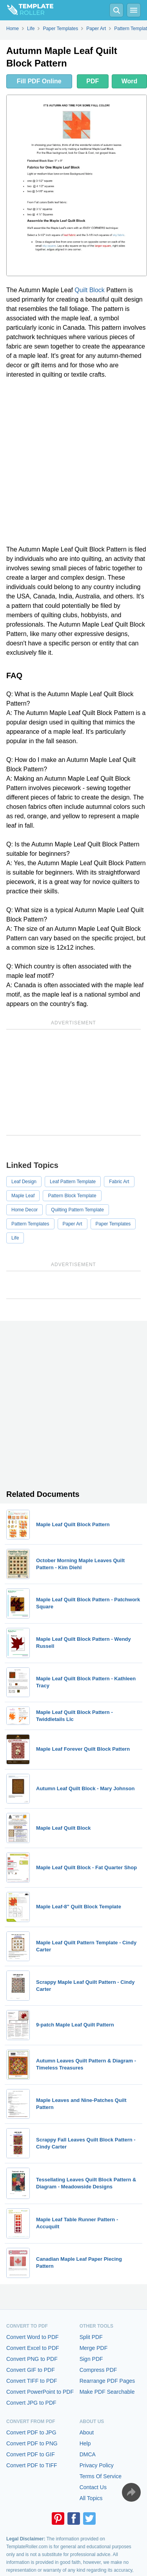 The width and height of the screenshot is (147, 2576). I want to click on Quilting Pattern Template, so click(77, 1210).